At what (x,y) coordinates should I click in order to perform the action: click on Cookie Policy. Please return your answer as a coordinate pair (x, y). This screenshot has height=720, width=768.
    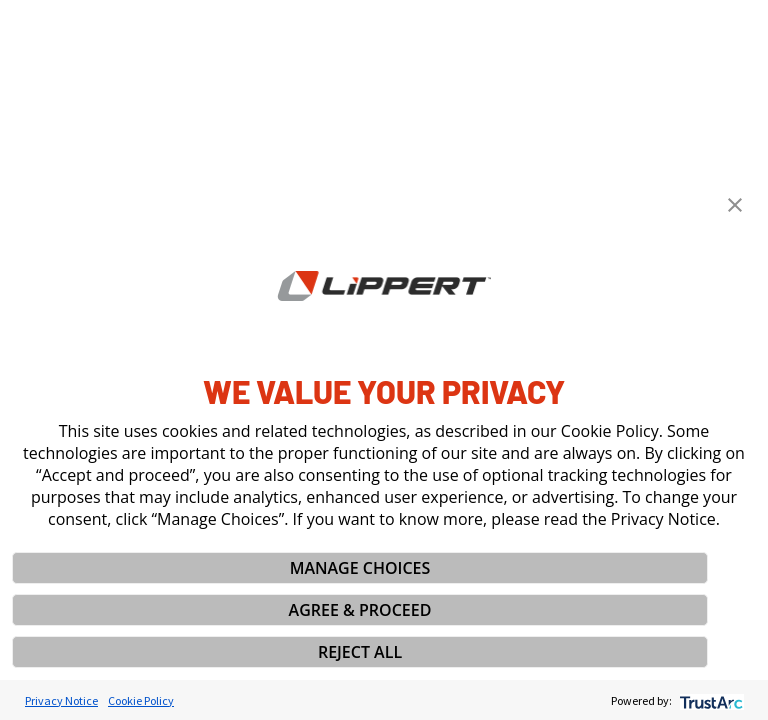
    Looking at the image, I should click on (141, 700).